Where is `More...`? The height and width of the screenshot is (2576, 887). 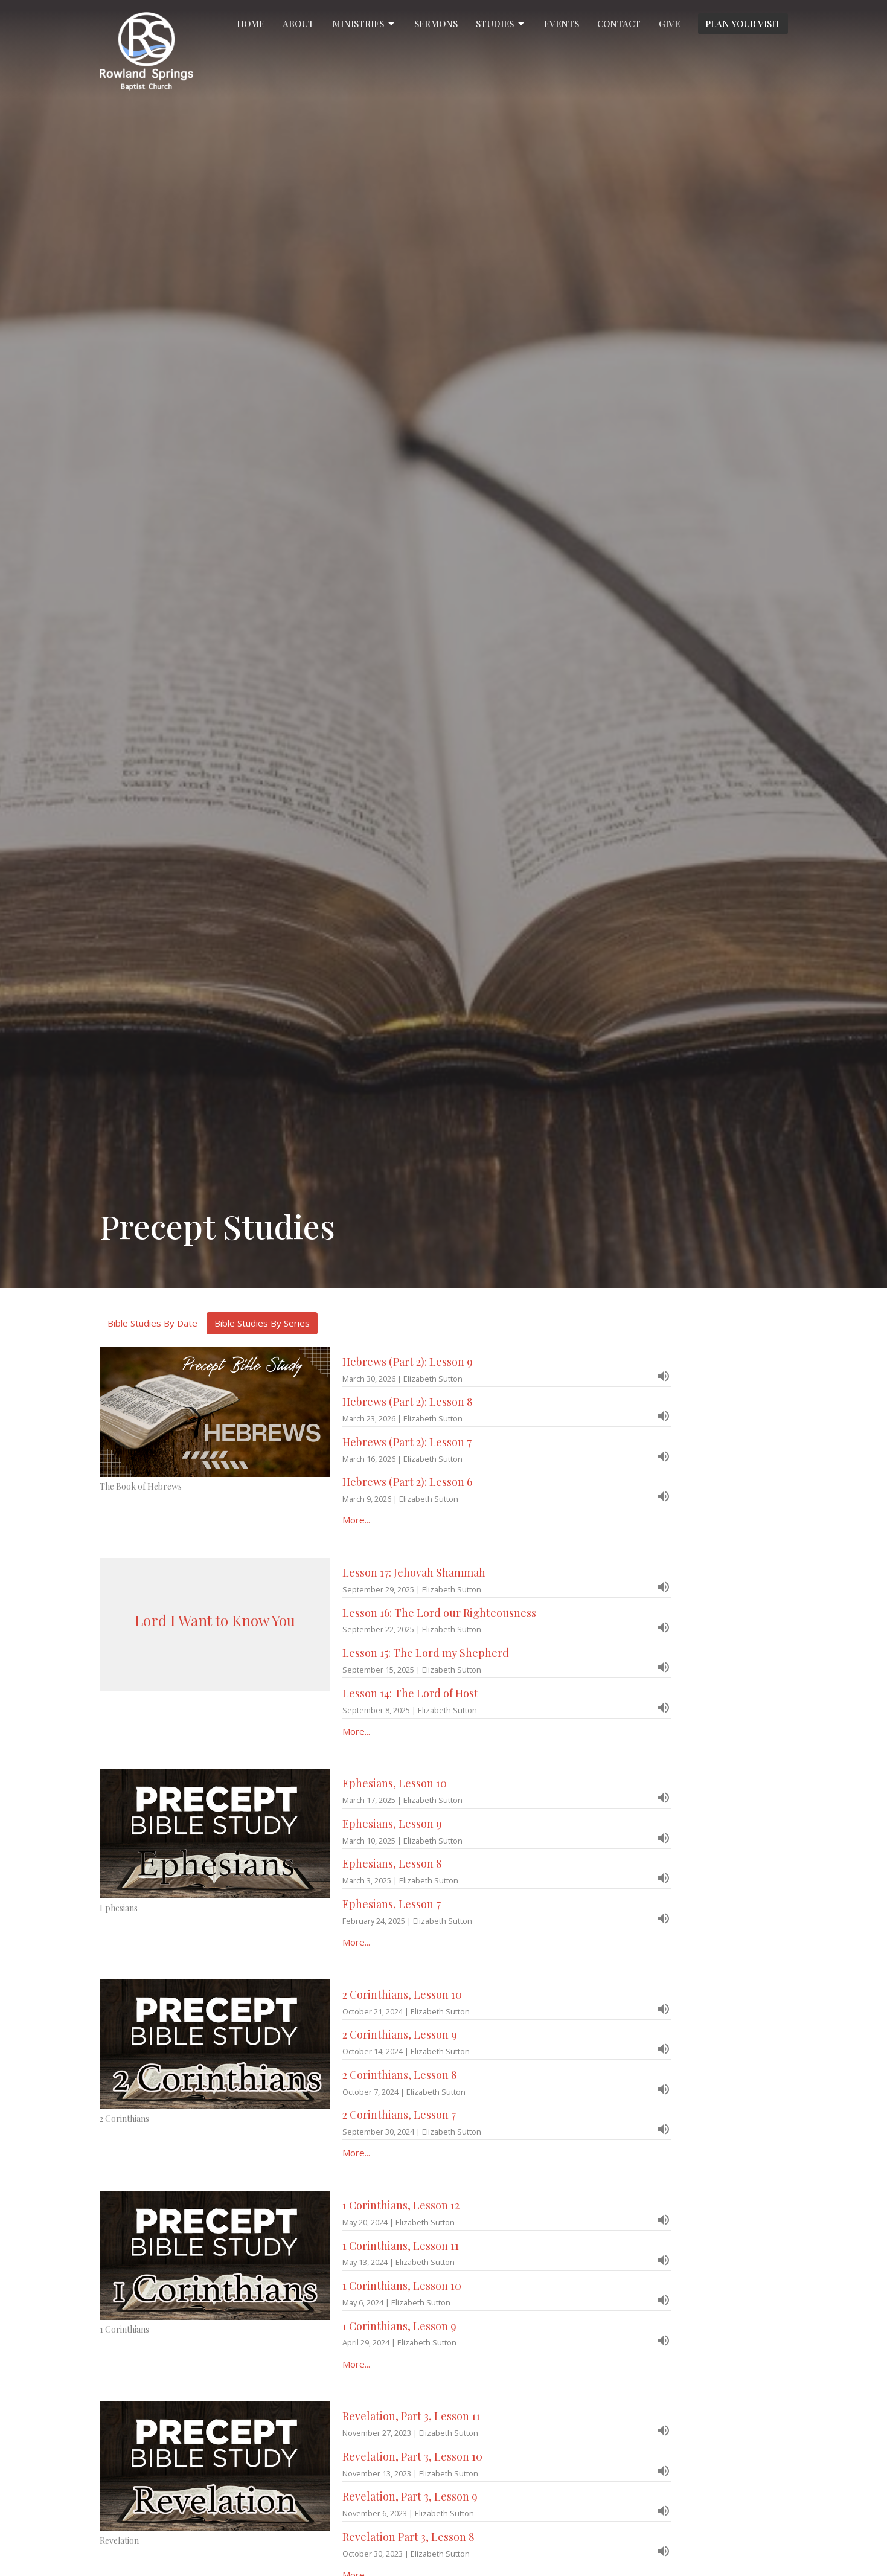
More... is located at coordinates (356, 1520).